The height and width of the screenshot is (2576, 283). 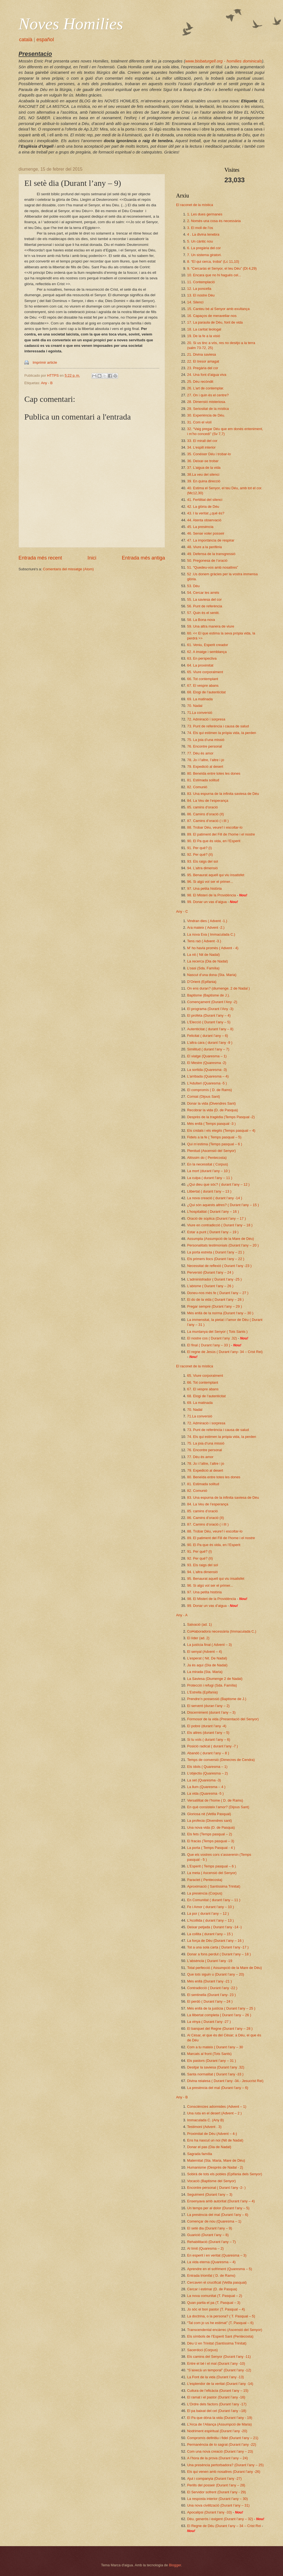 I want to click on La força de Déu (Durant l’any – 16 ), so click(x=215, y=1940).